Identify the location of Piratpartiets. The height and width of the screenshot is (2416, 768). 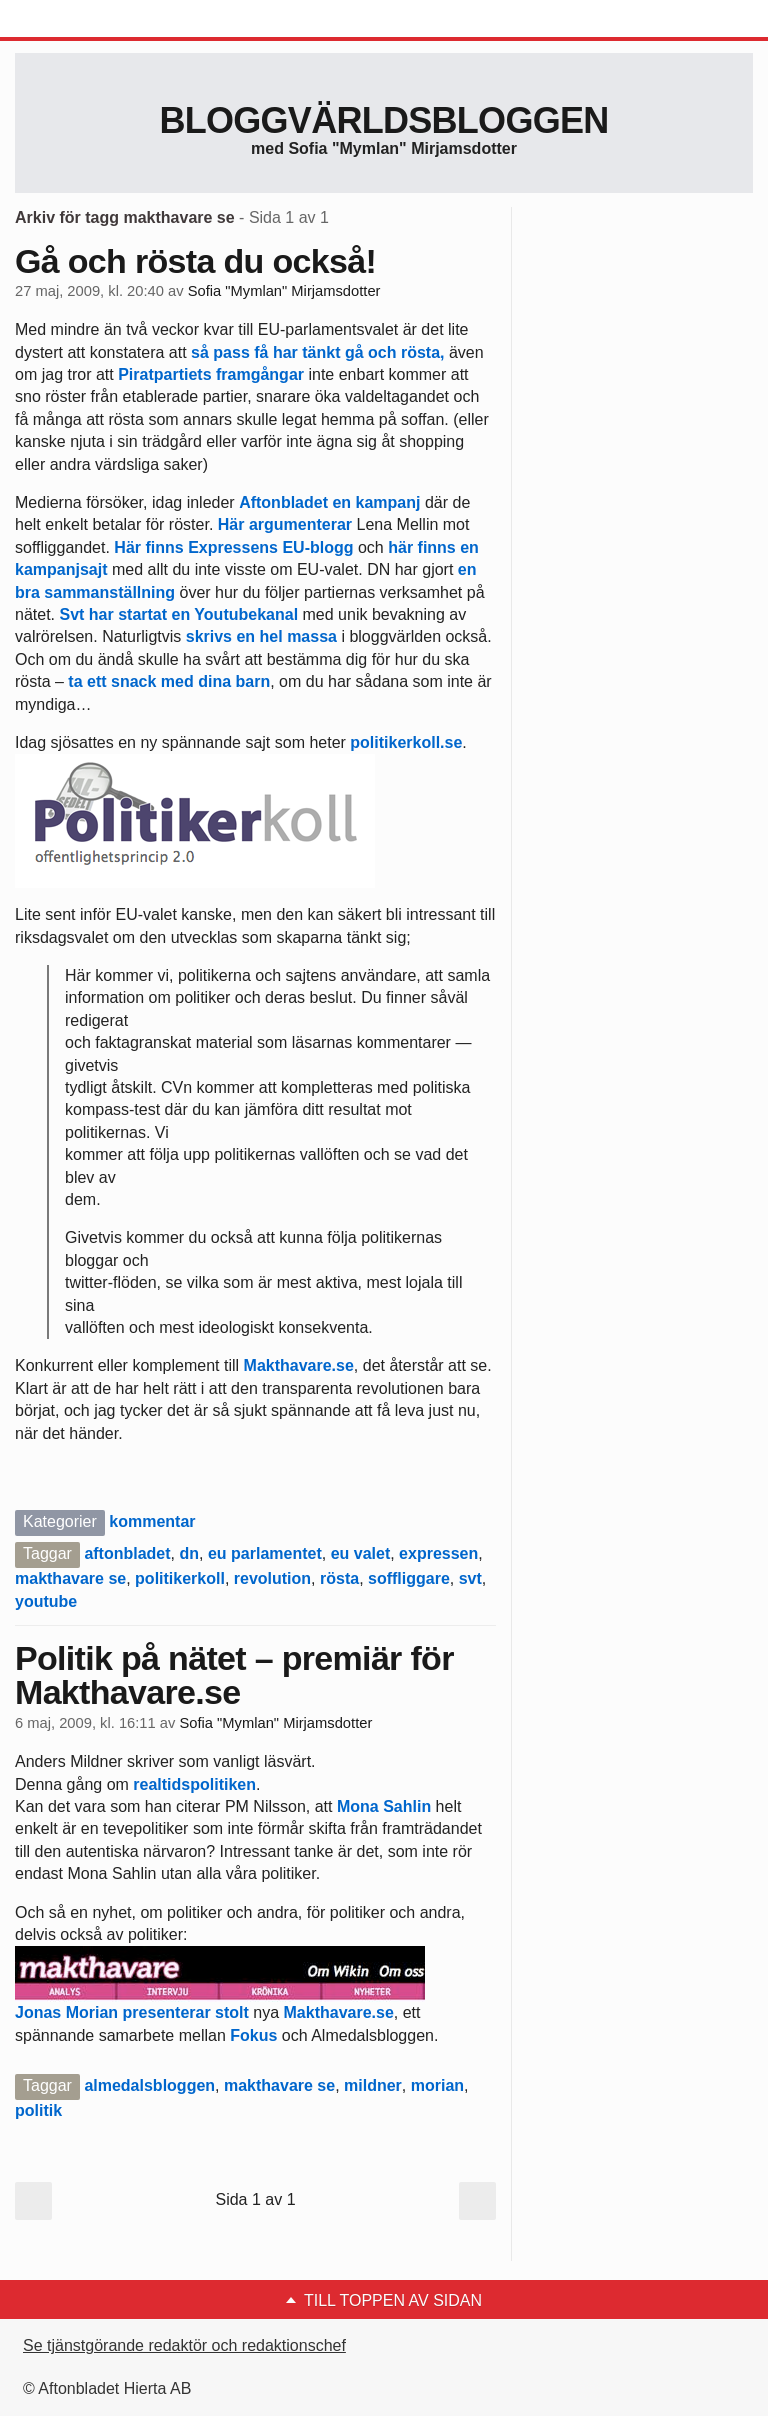
(164, 374).